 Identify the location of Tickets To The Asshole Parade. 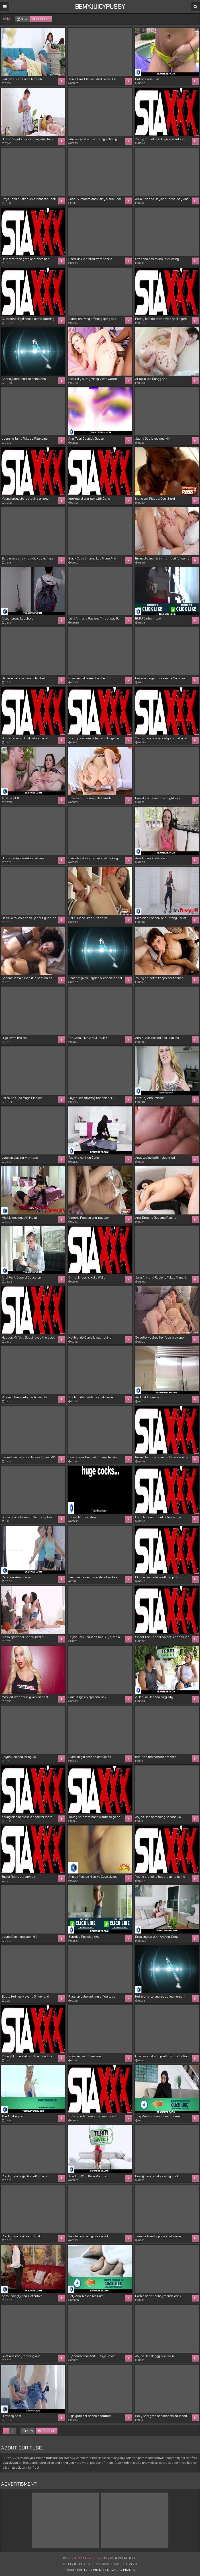
(90, 798).